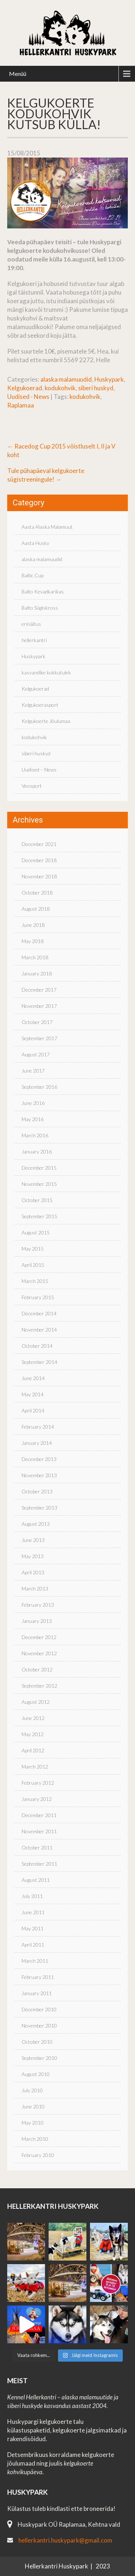 The image size is (135, 2576). What do you see at coordinates (39, 844) in the screenshot?
I see `December 2021` at bounding box center [39, 844].